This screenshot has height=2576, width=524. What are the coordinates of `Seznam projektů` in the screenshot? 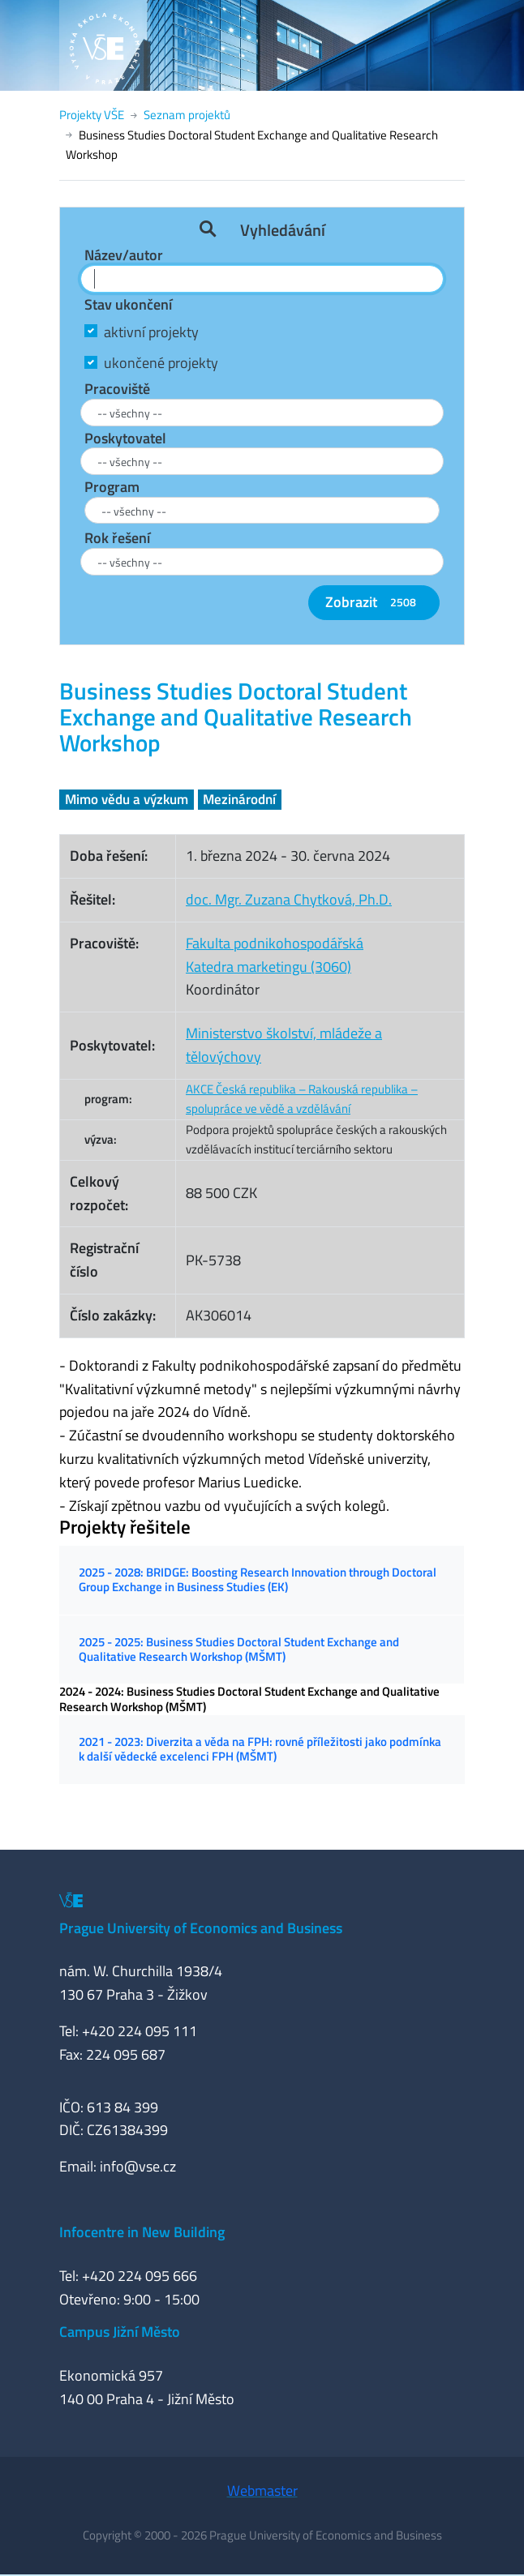 It's located at (187, 114).